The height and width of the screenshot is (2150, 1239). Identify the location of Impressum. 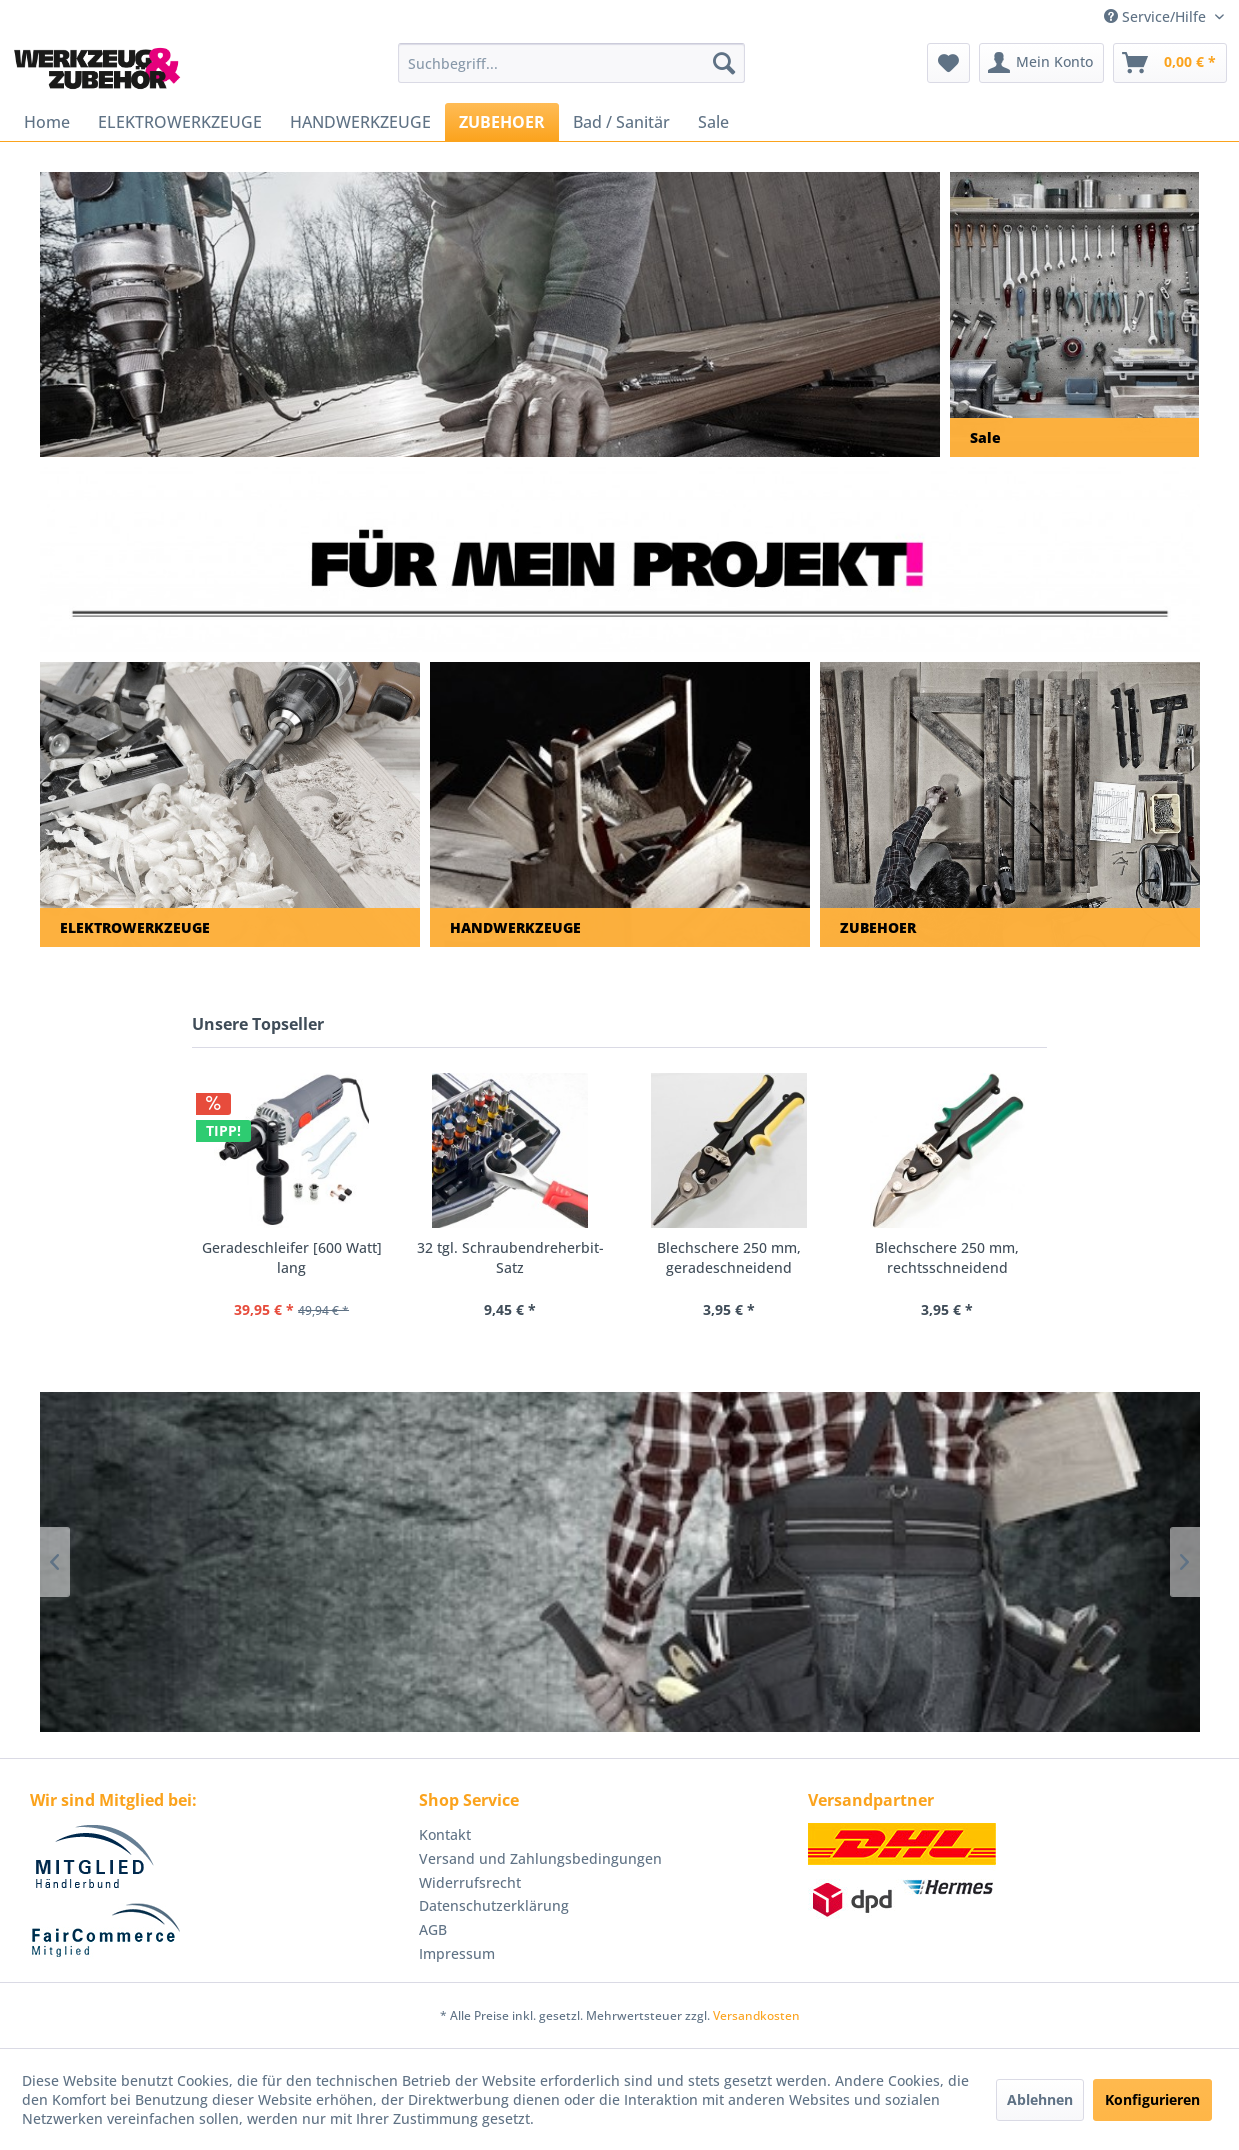
(457, 1953).